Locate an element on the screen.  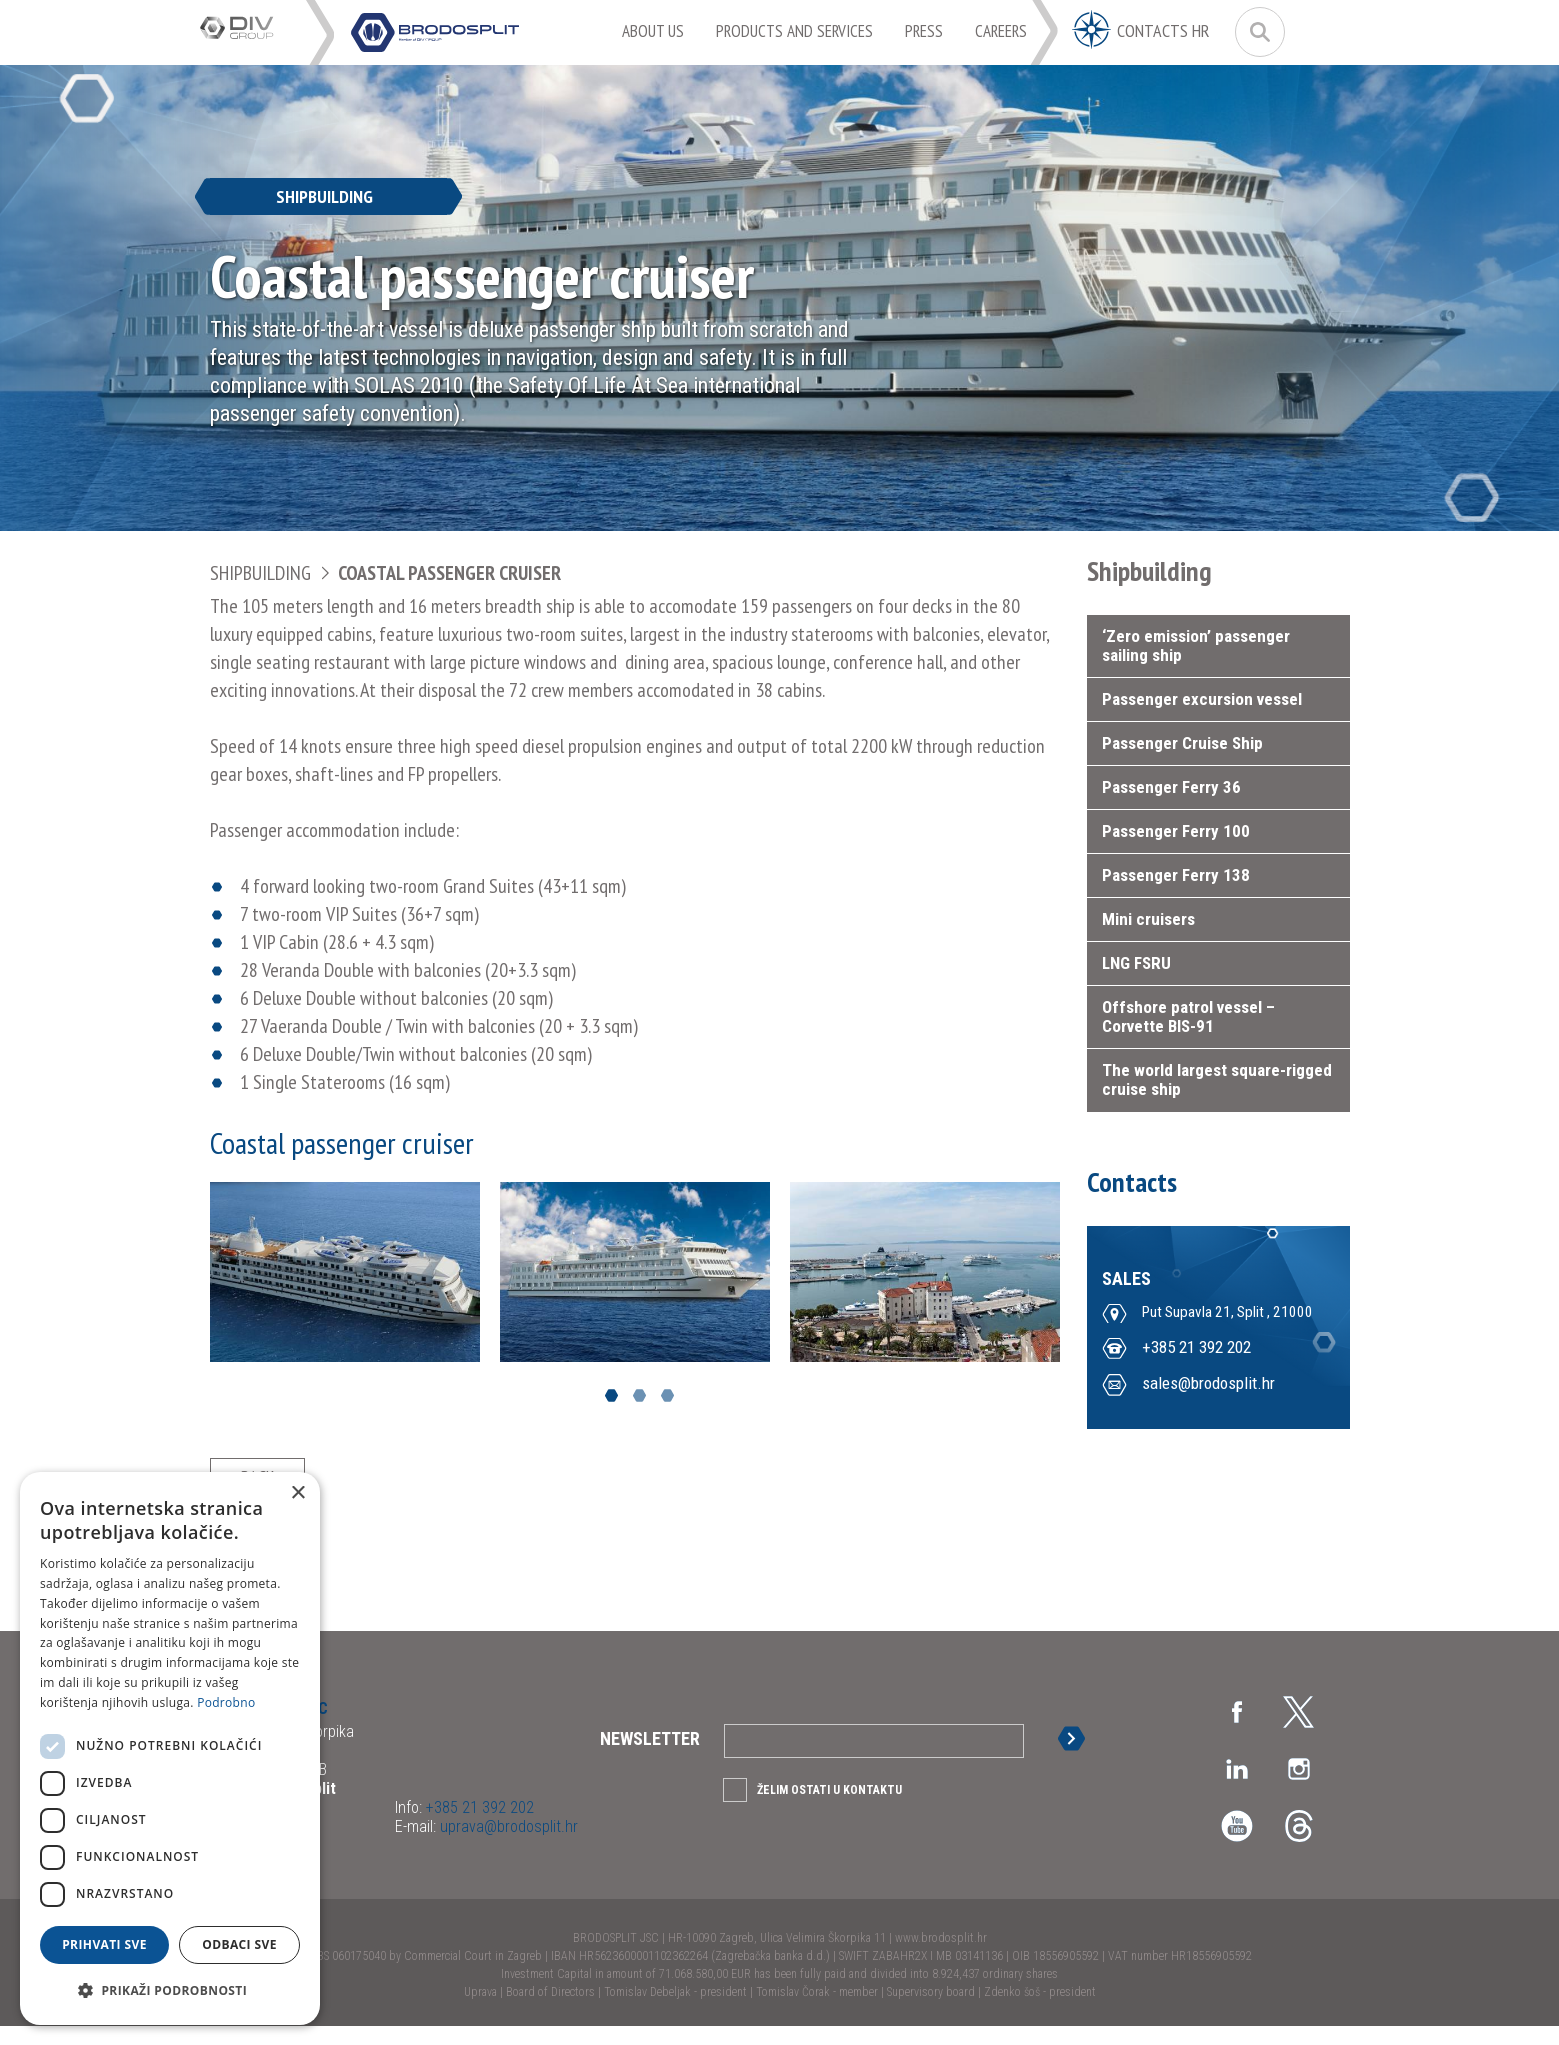
Shipbuilding is located at coordinates (260, 573).